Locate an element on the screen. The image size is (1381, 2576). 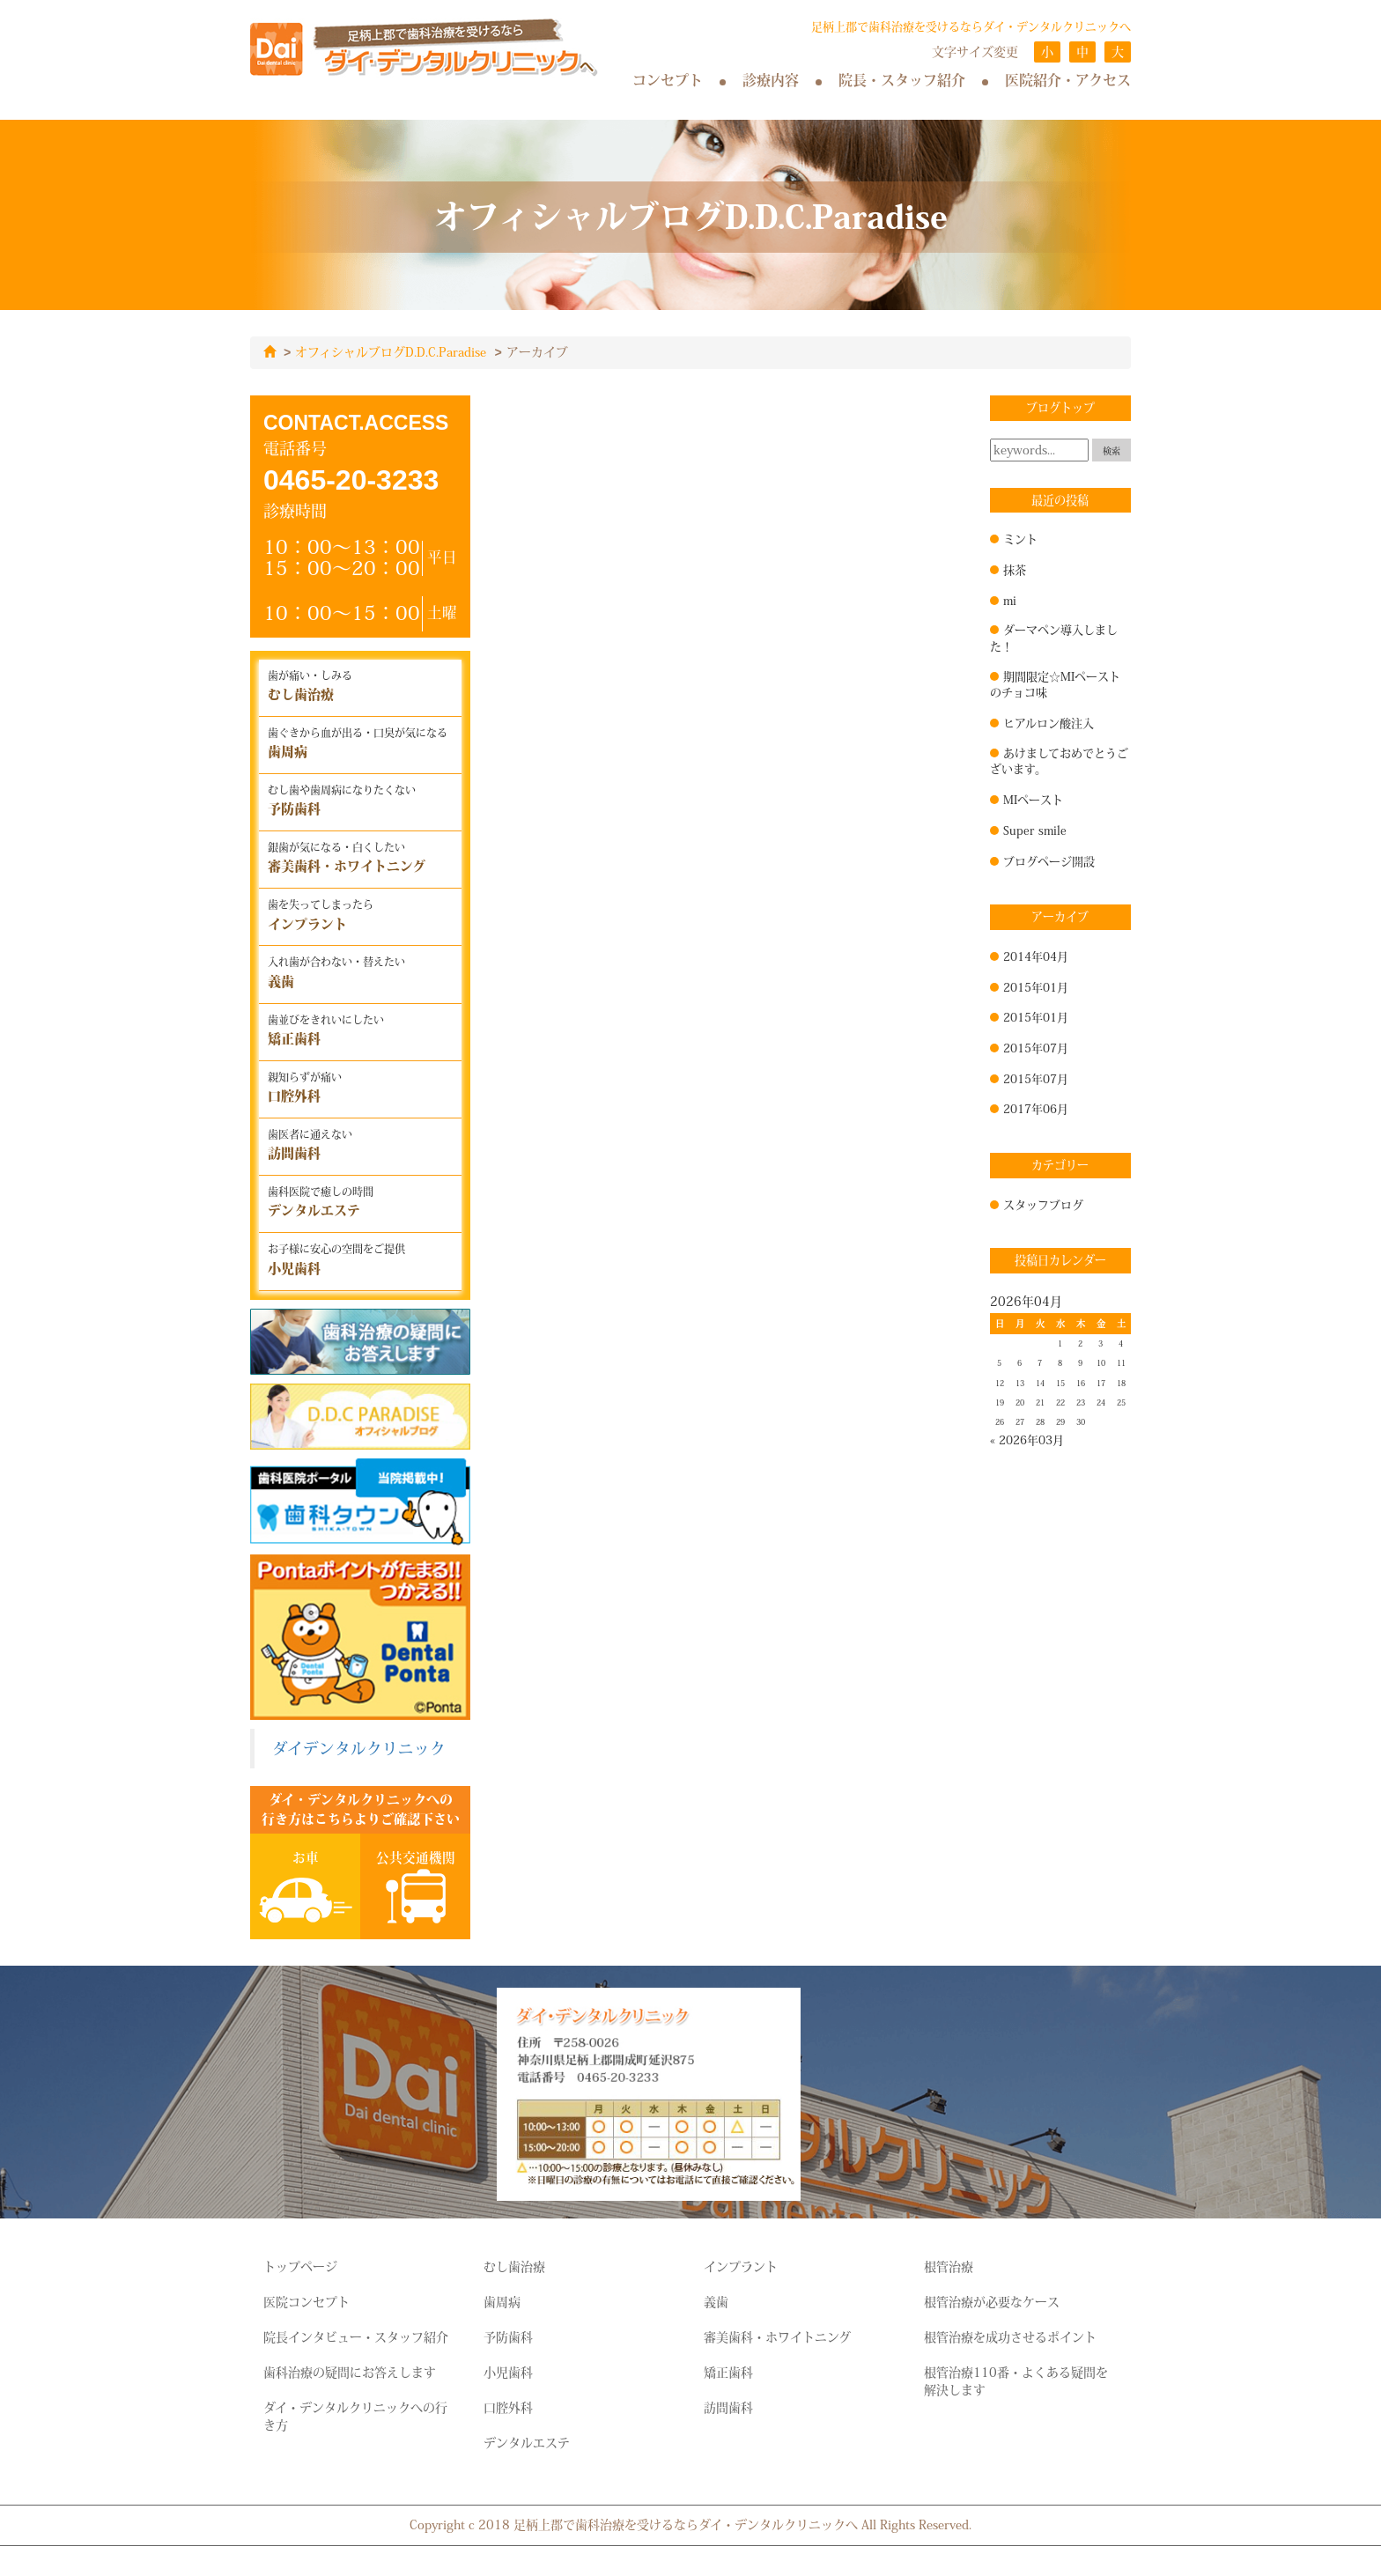
診療内容 is located at coordinates (770, 80).